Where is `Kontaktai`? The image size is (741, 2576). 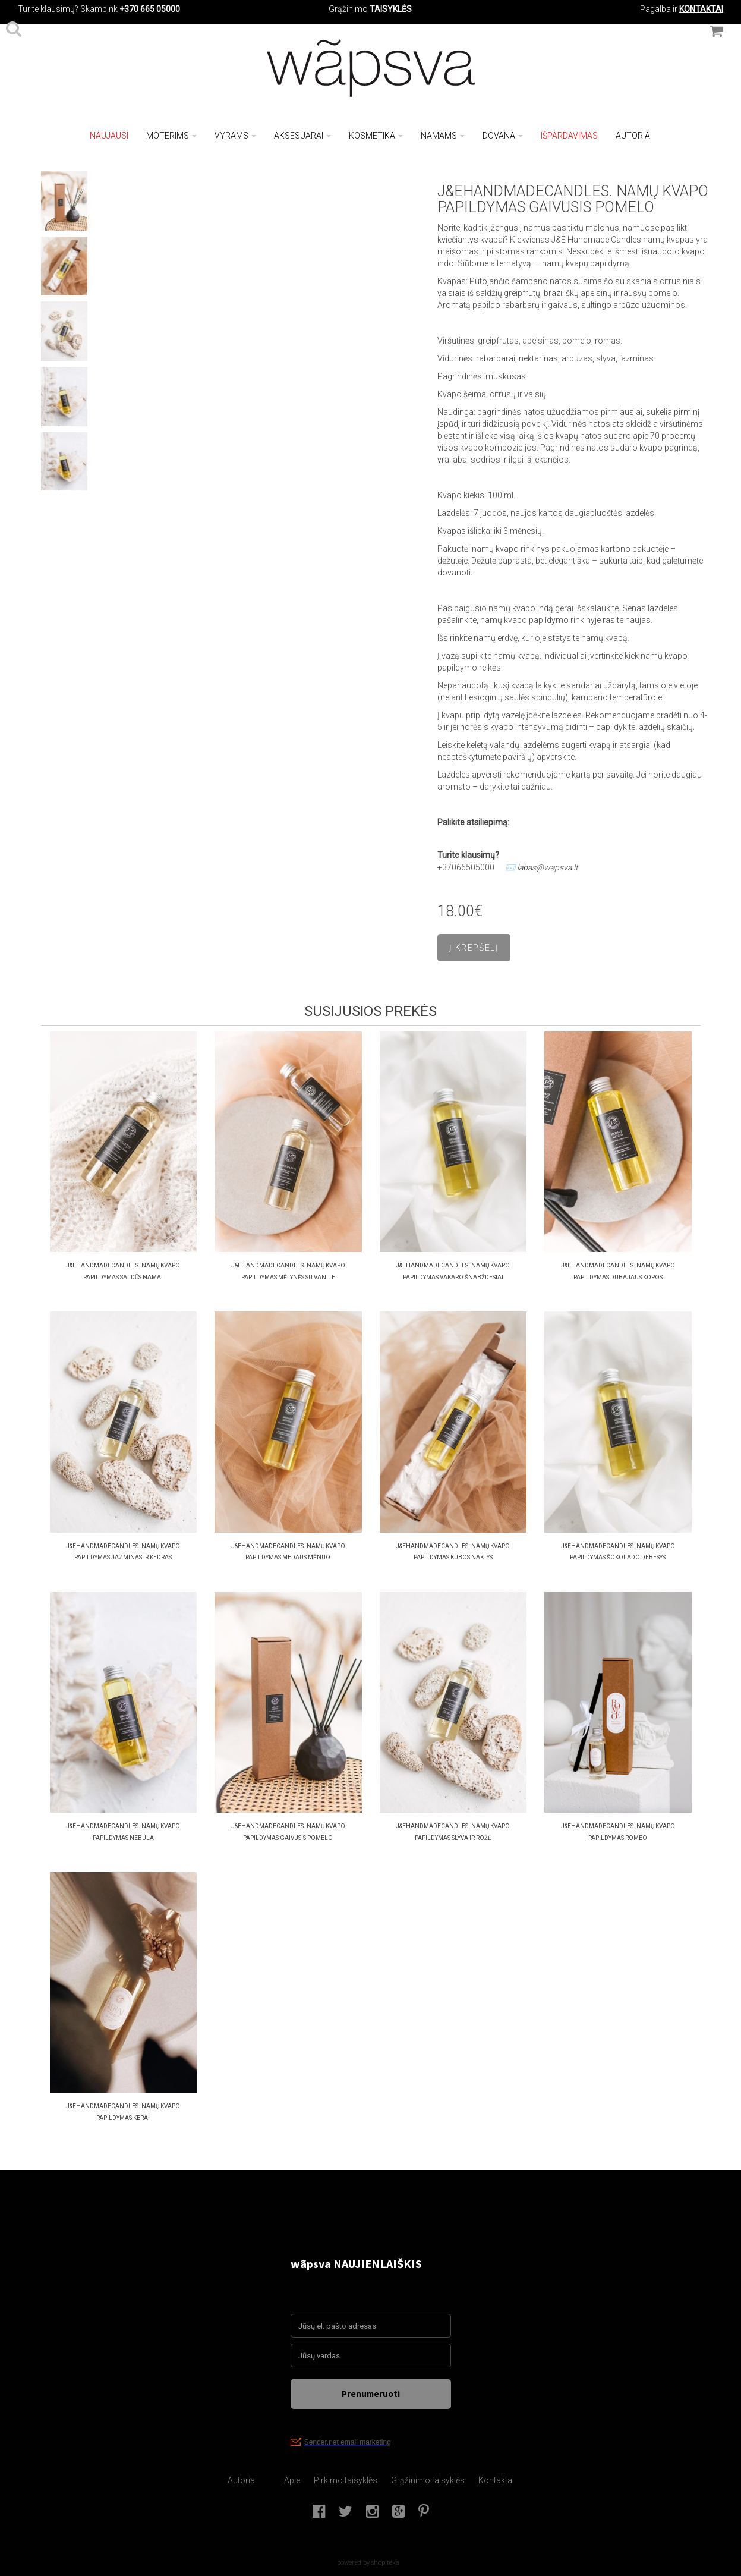 Kontaktai is located at coordinates (496, 2480).